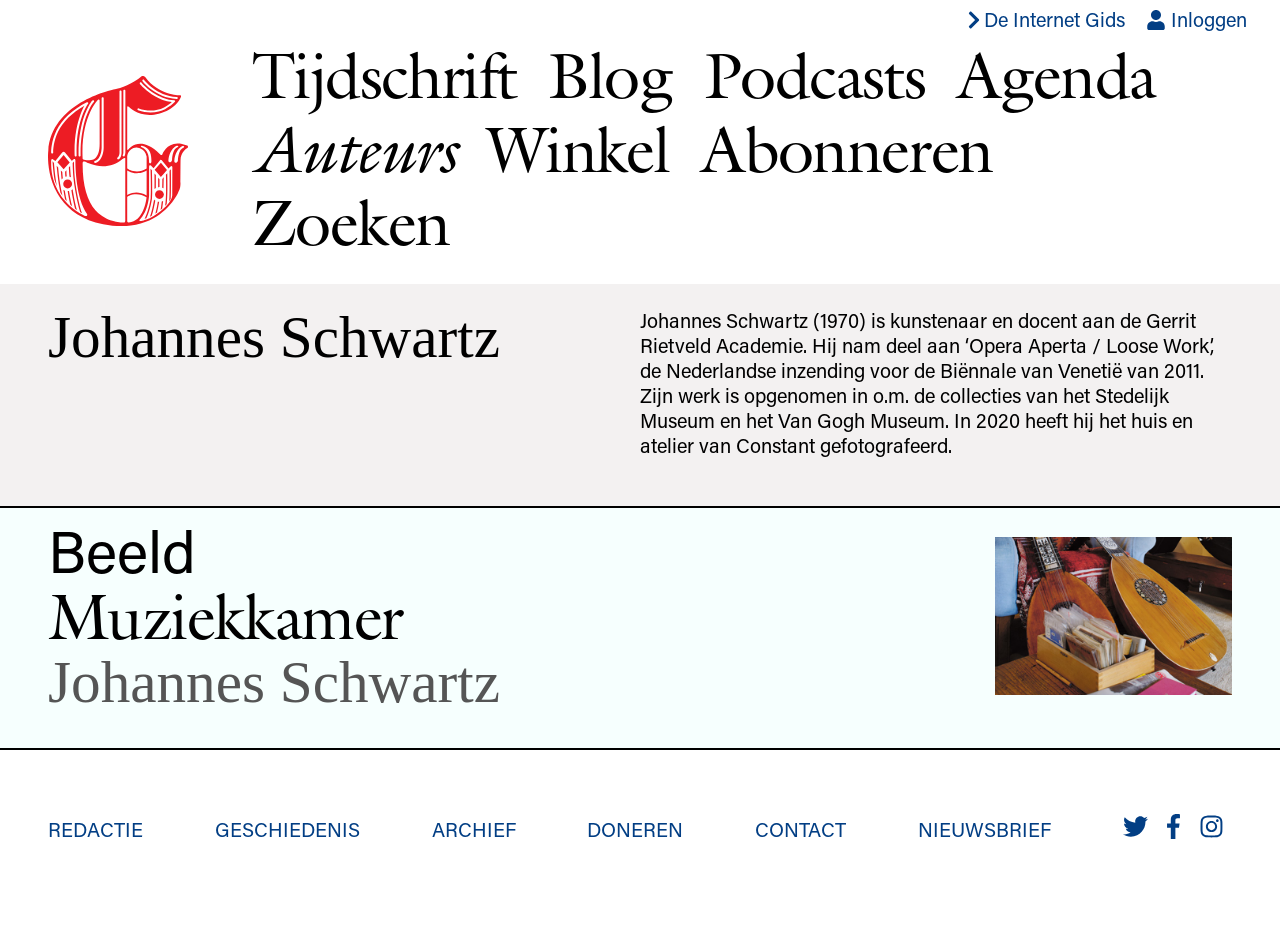 The height and width of the screenshot is (940, 1280). Describe the element at coordinates (287, 829) in the screenshot. I see `Geschiedenis` at that location.